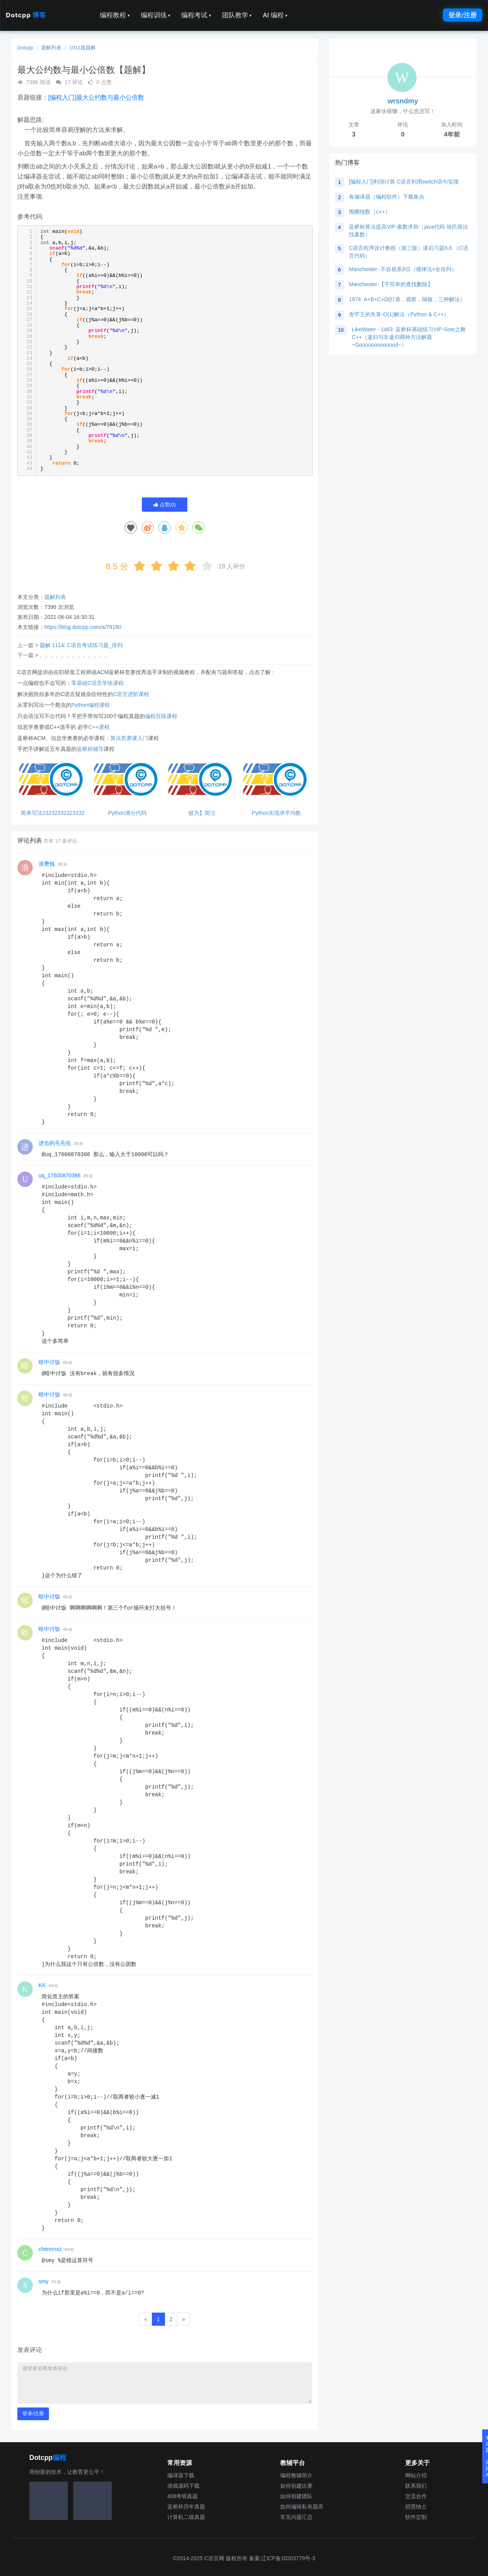  What do you see at coordinates (47, 864) in the screenshot?
I see `浪费钱` at bounding box center [47, 864].